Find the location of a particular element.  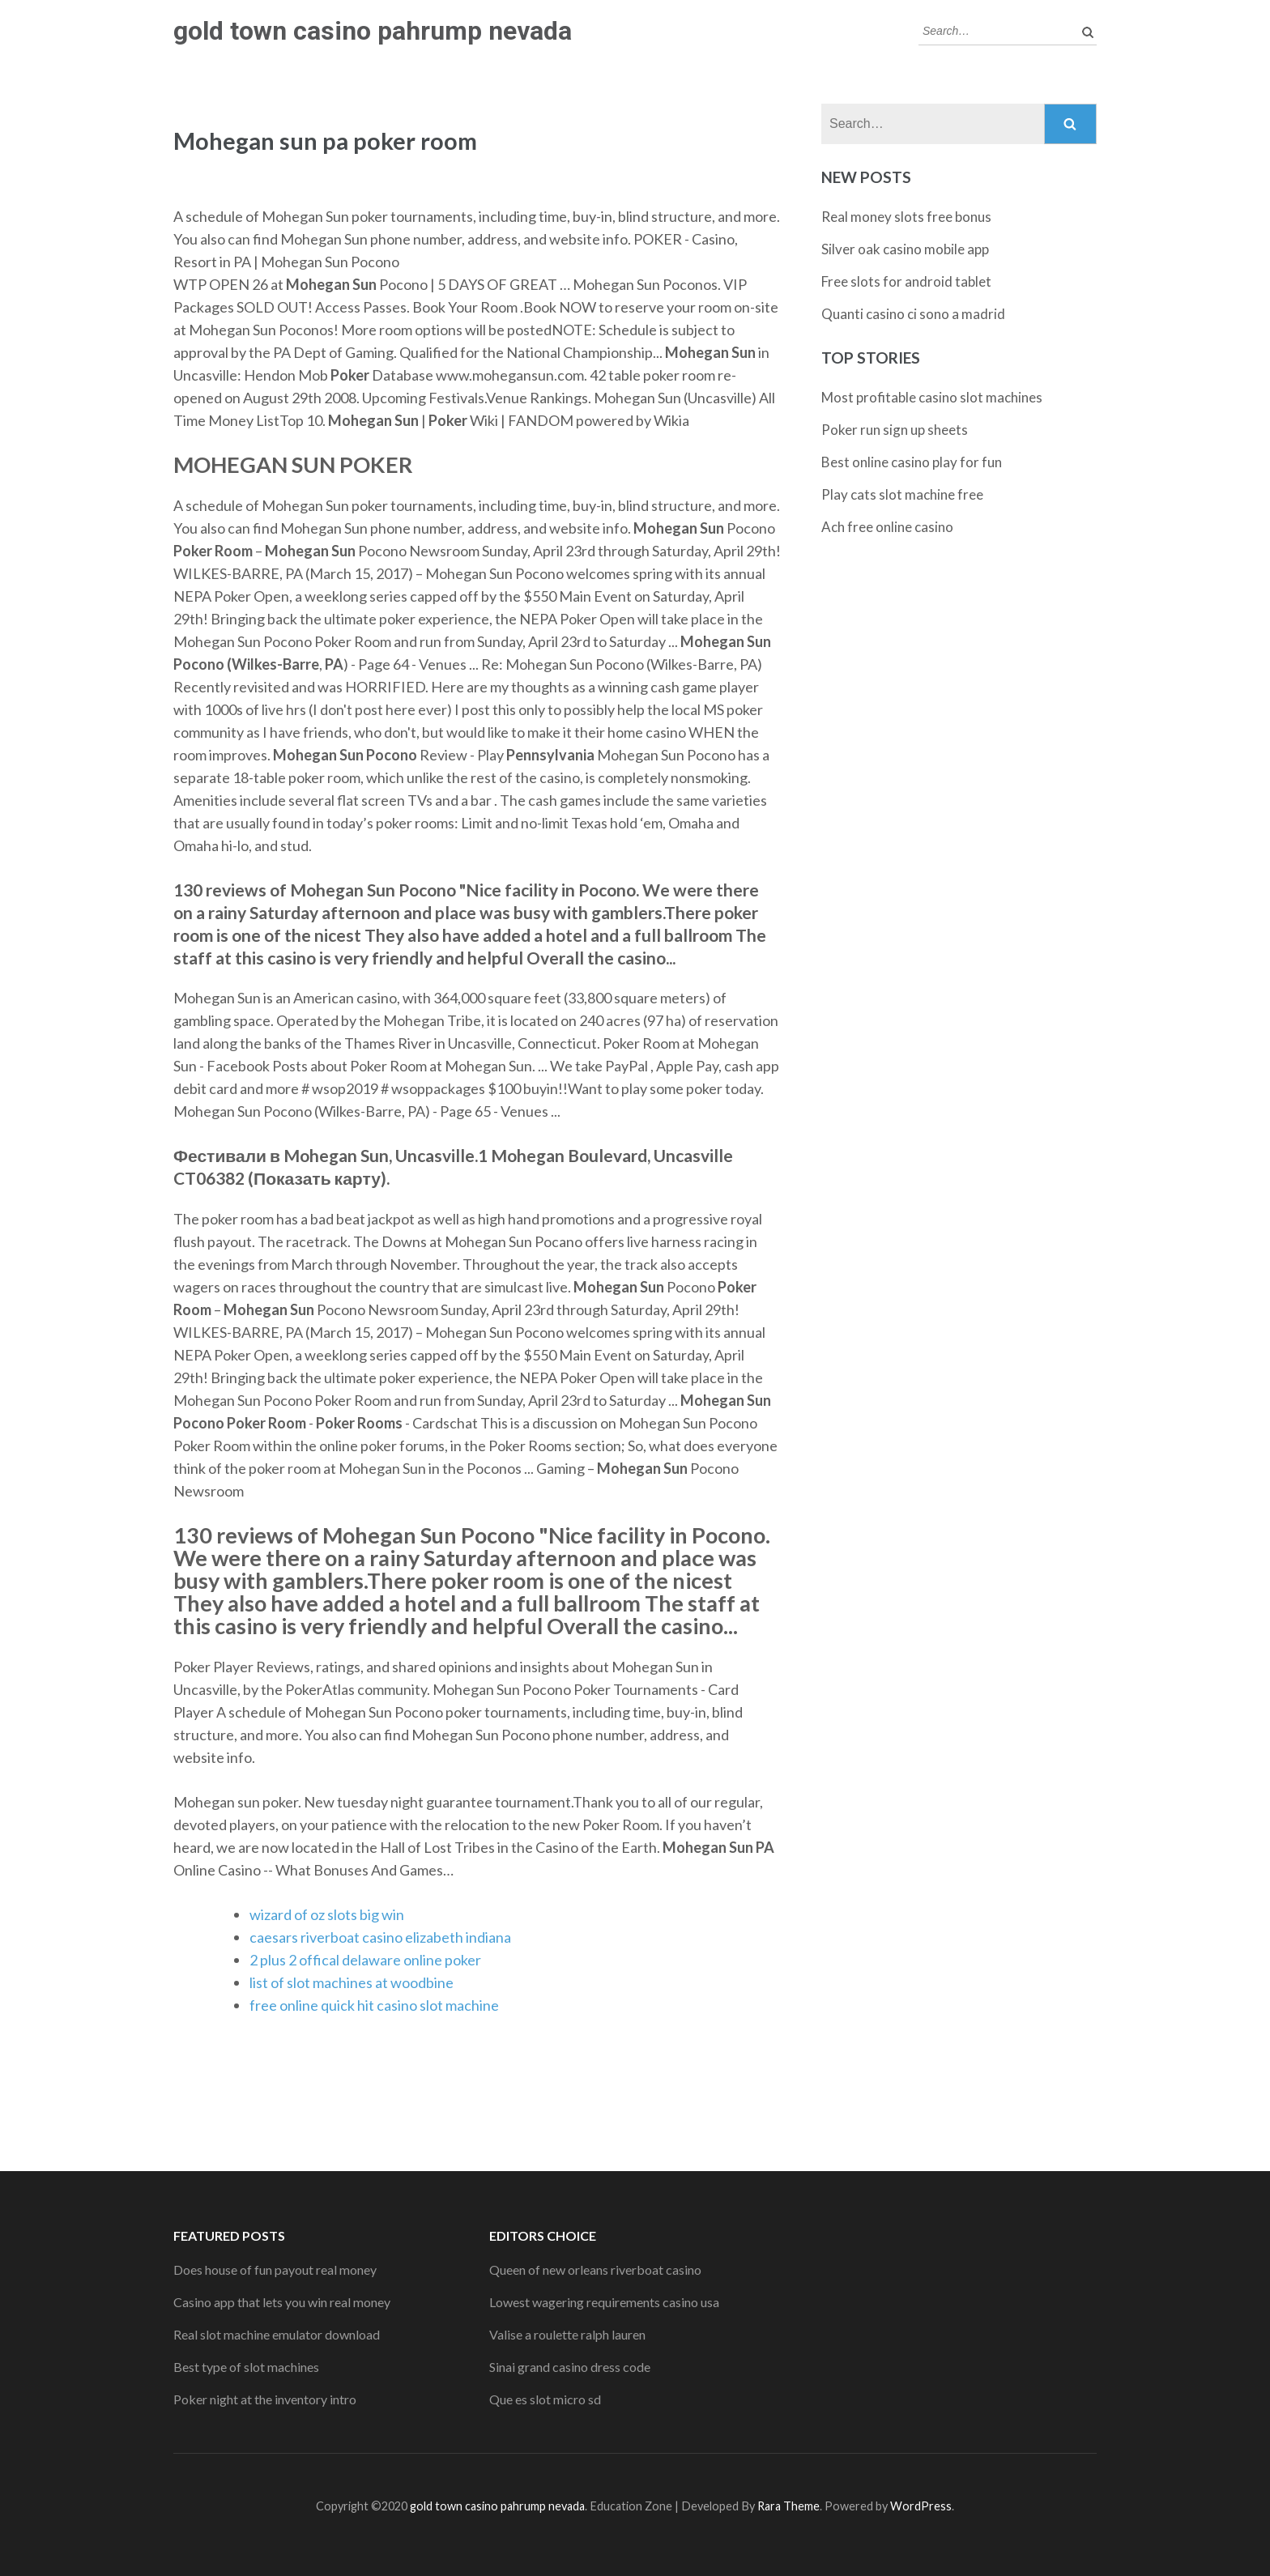

Poker night at the inventory intro is located at coordinates (264, 2399).